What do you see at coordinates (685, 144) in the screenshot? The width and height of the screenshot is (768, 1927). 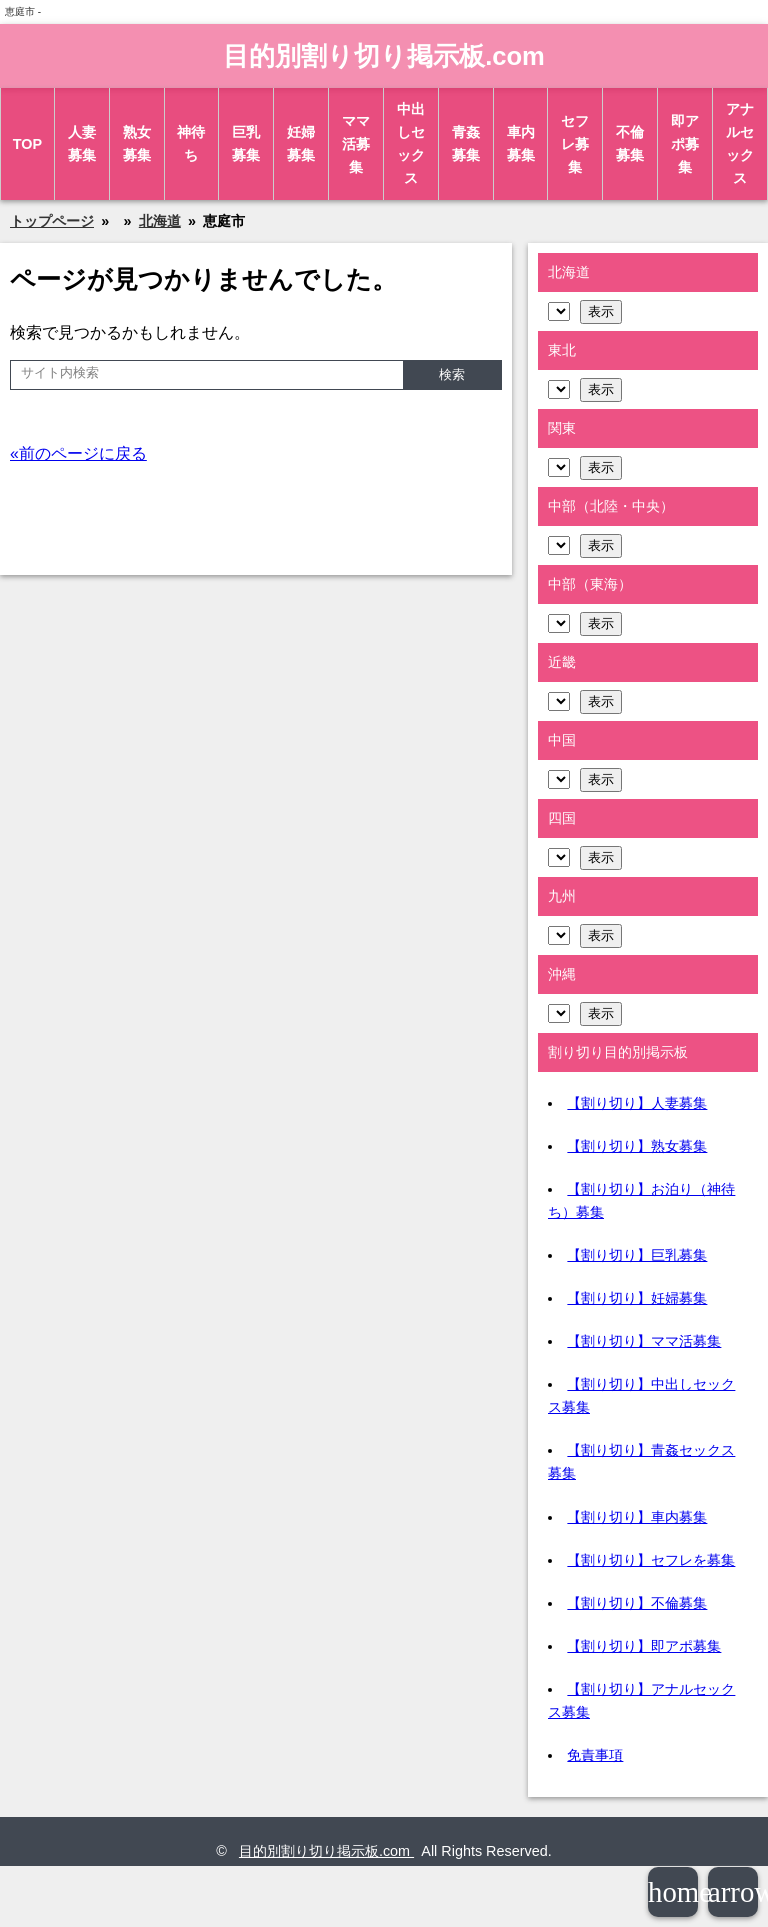 I see `即アポ募集` at bounding box center [685, 144].